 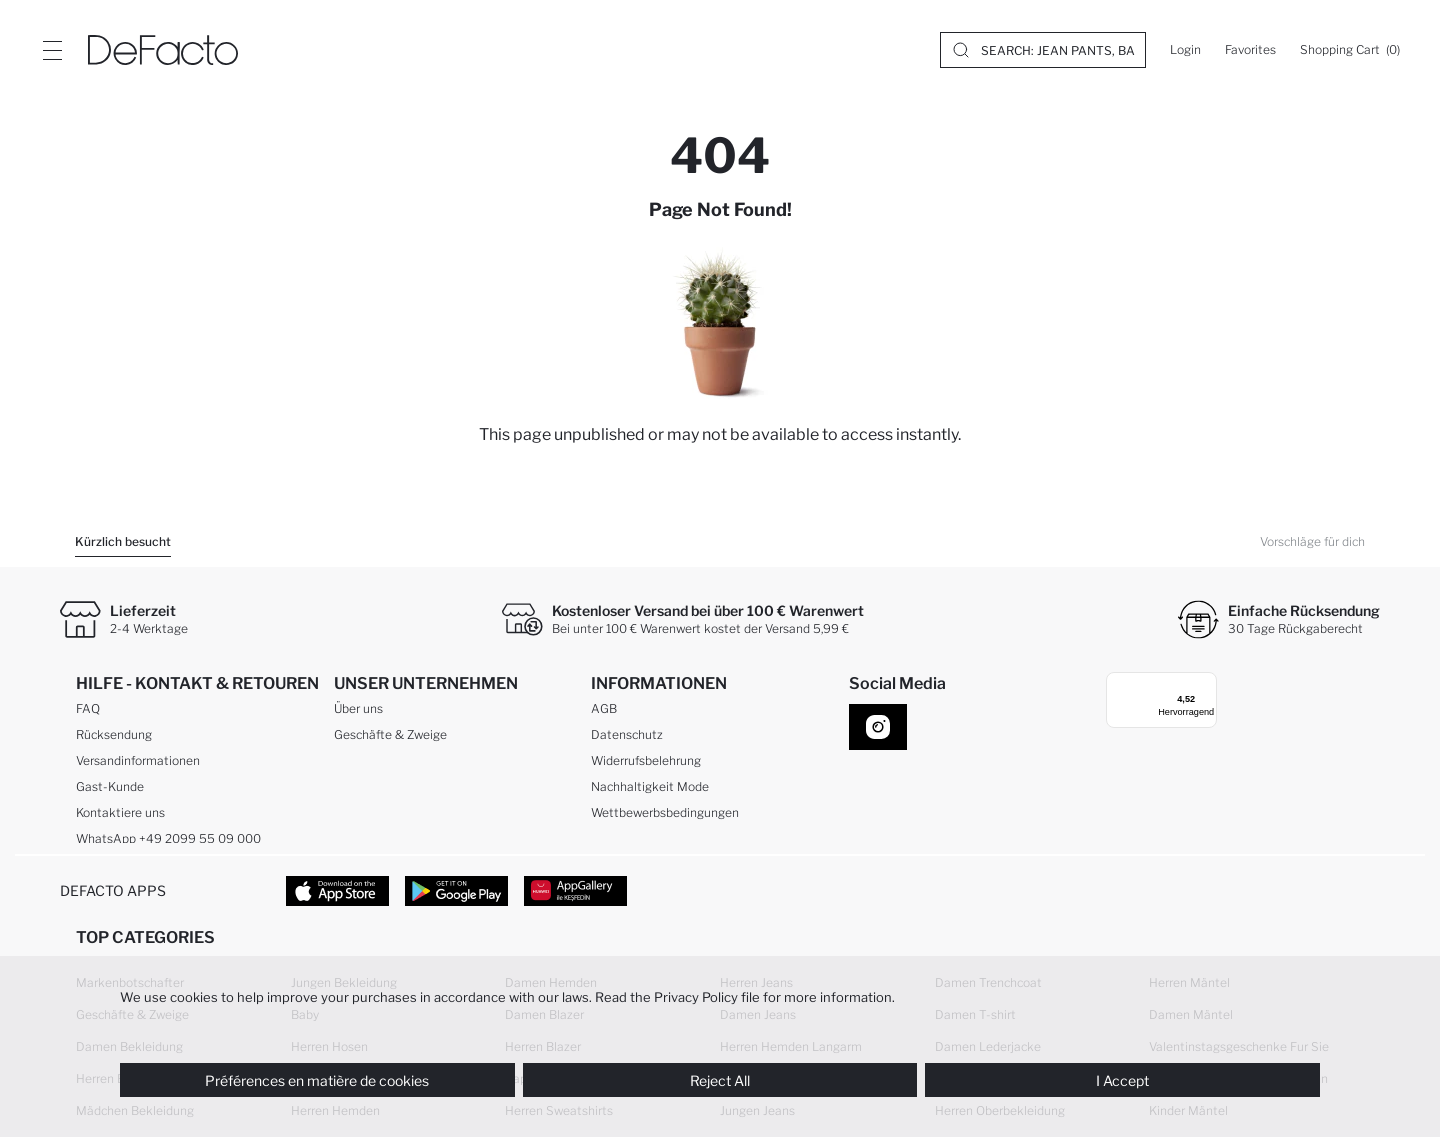 I want to click on Nachhaltigkeit Mode, so click(x=650, y=790).